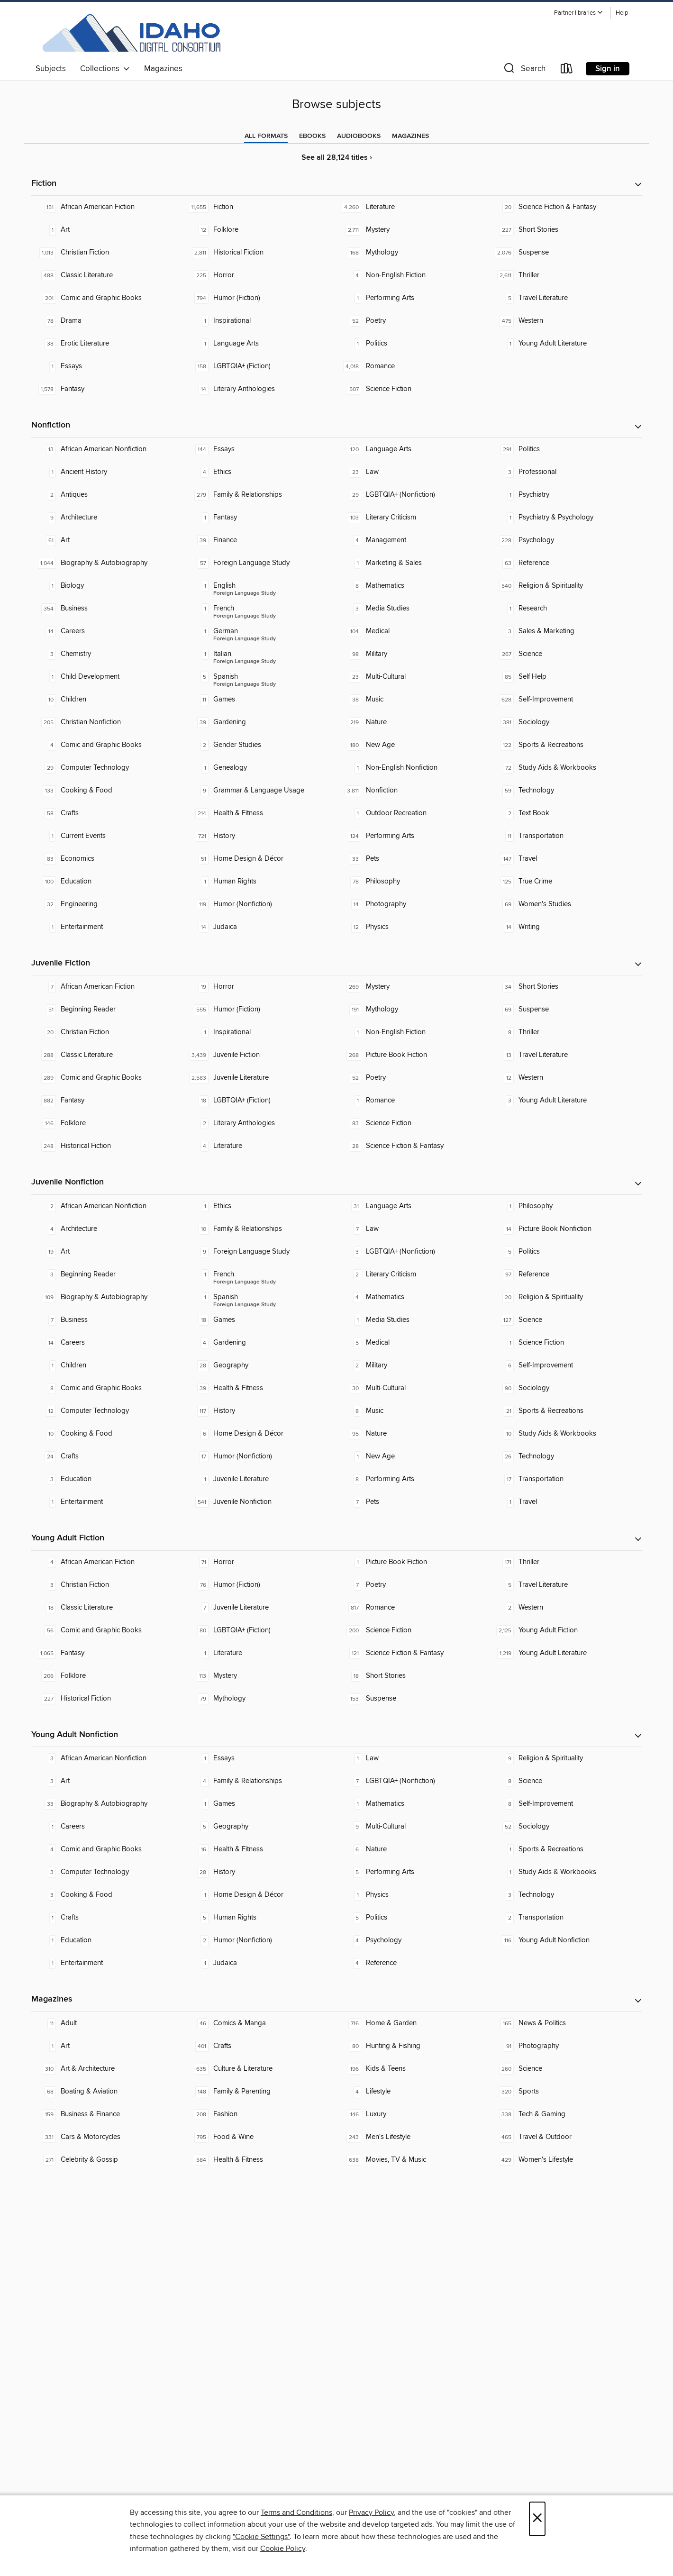  What do you see at coordinates (260, 1562) in the screenshot?
I see `[Horror. 71 titles in collection.]` at bounding box center [260, 1562].